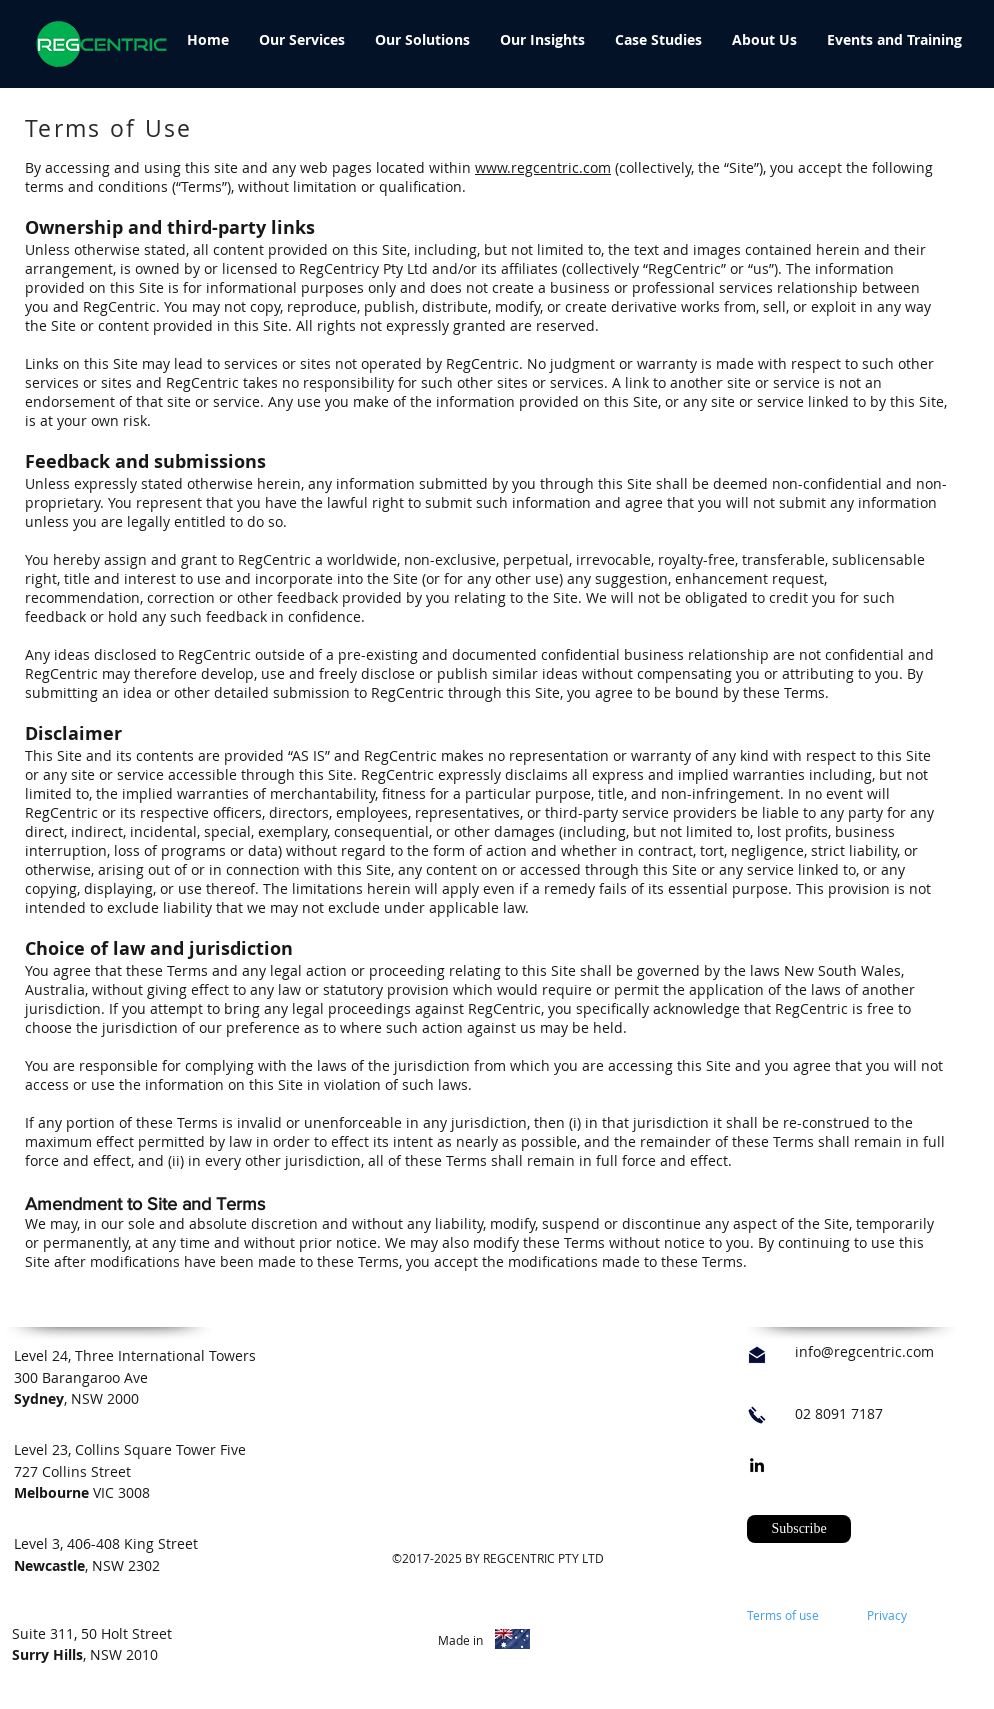  What do you see at coordinates (757, 1465) in the screenshot?
I see `[linkedin]` at bounding box center [757, 1465].